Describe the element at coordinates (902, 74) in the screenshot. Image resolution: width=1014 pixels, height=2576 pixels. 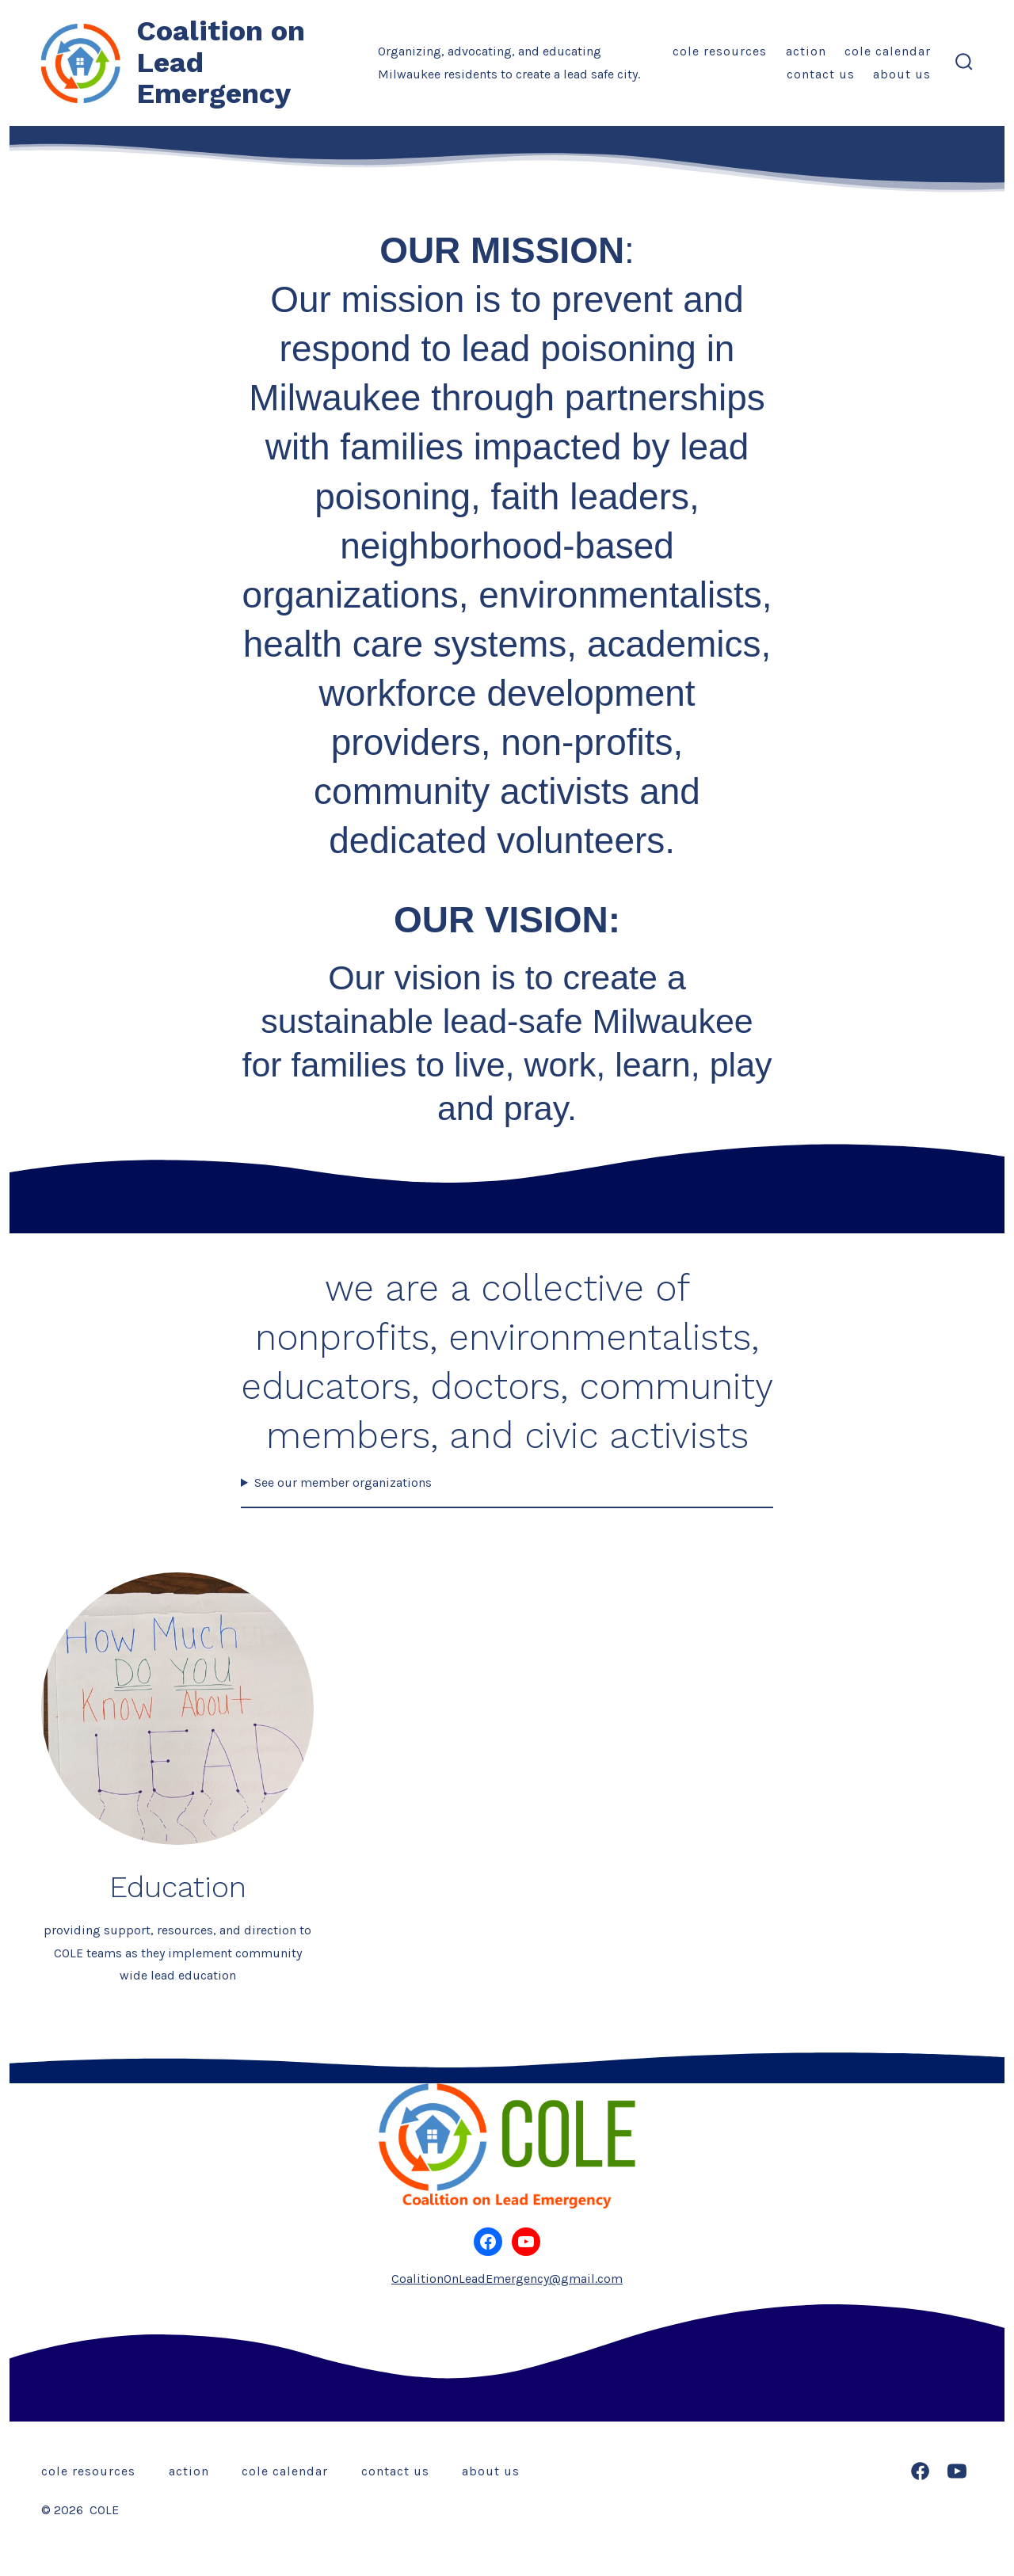
I see `About Us` at that location.